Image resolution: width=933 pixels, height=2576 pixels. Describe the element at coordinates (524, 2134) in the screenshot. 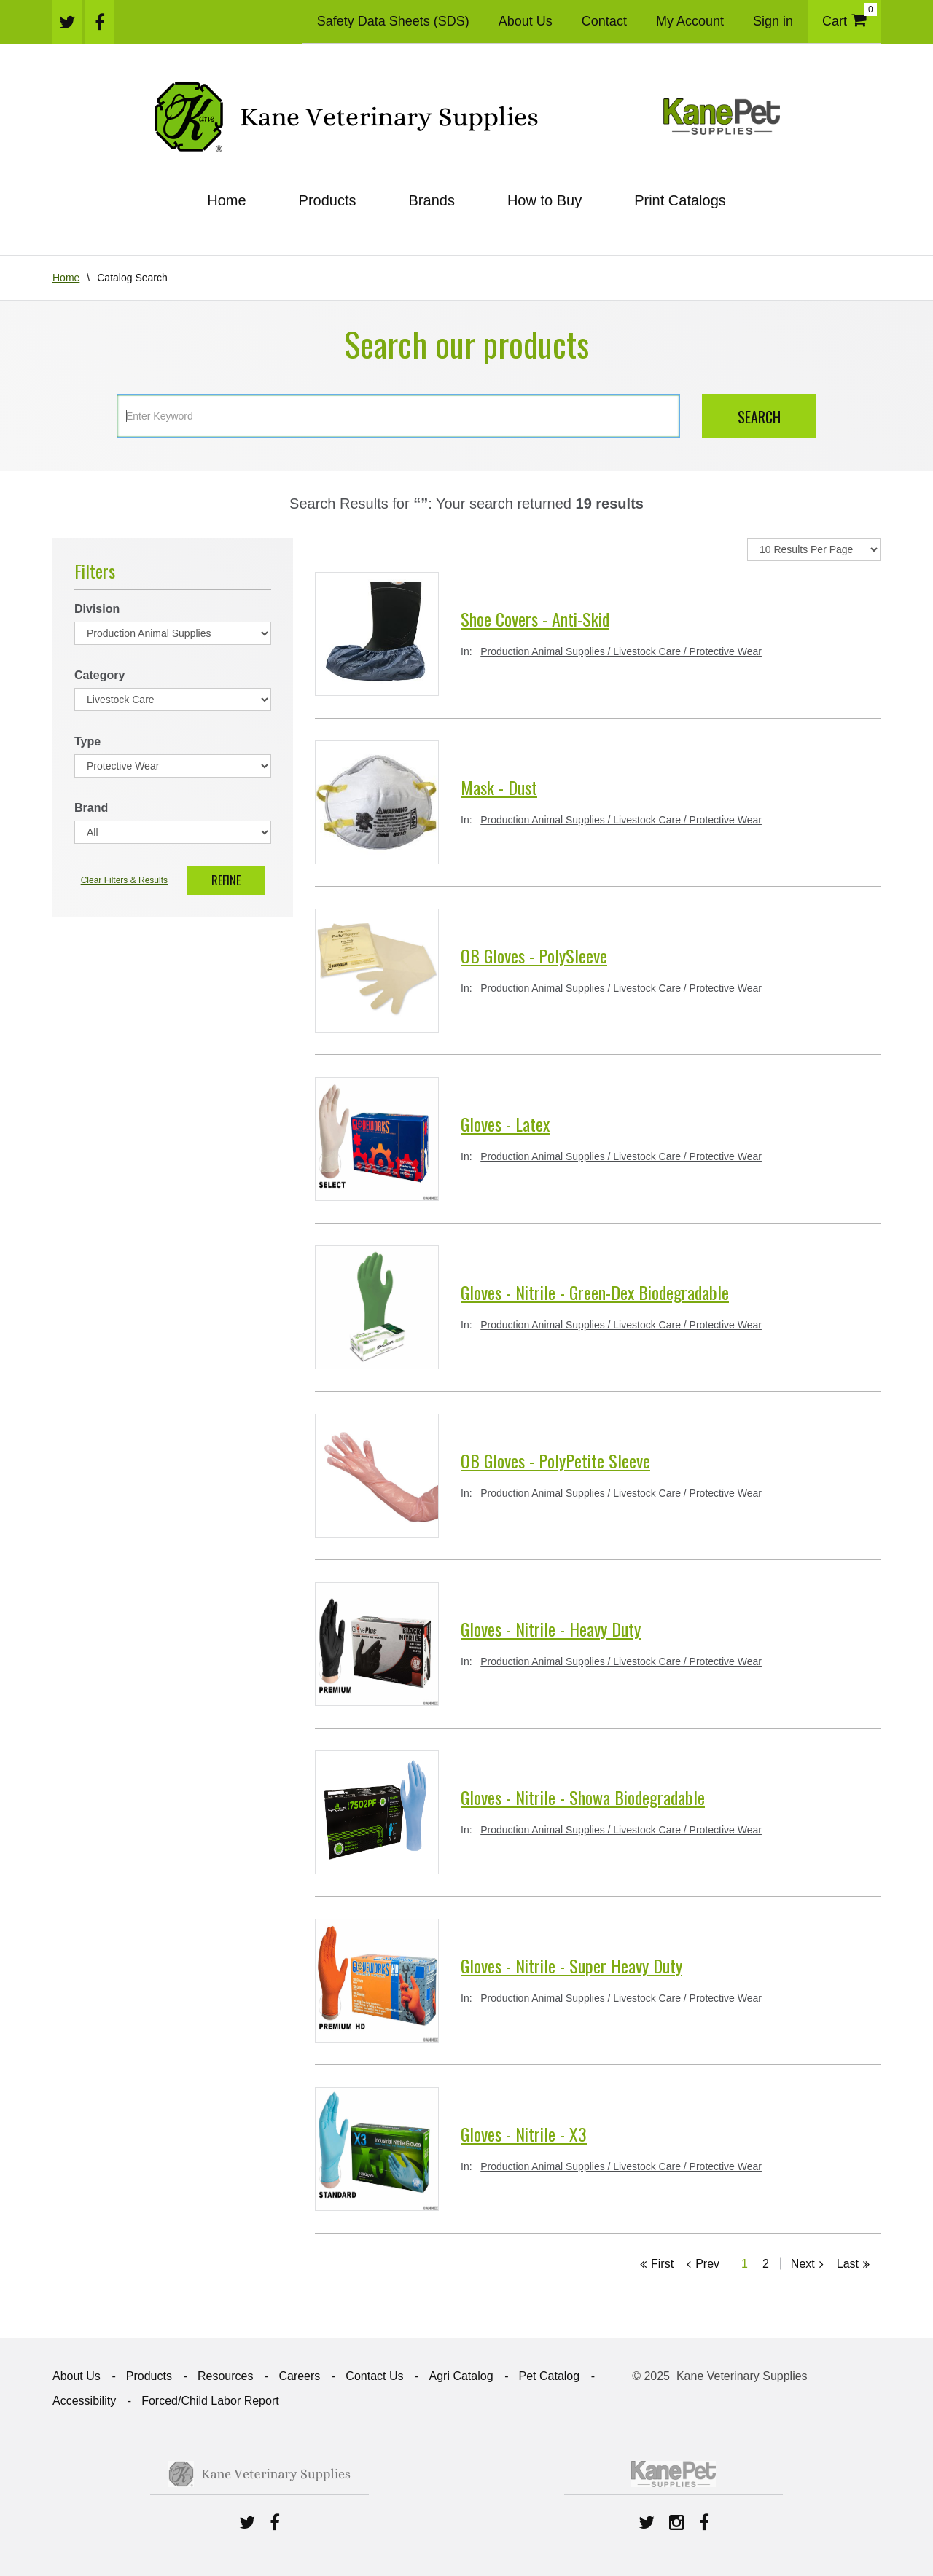

I see `Gloves - Nitrile - X3` at that location.